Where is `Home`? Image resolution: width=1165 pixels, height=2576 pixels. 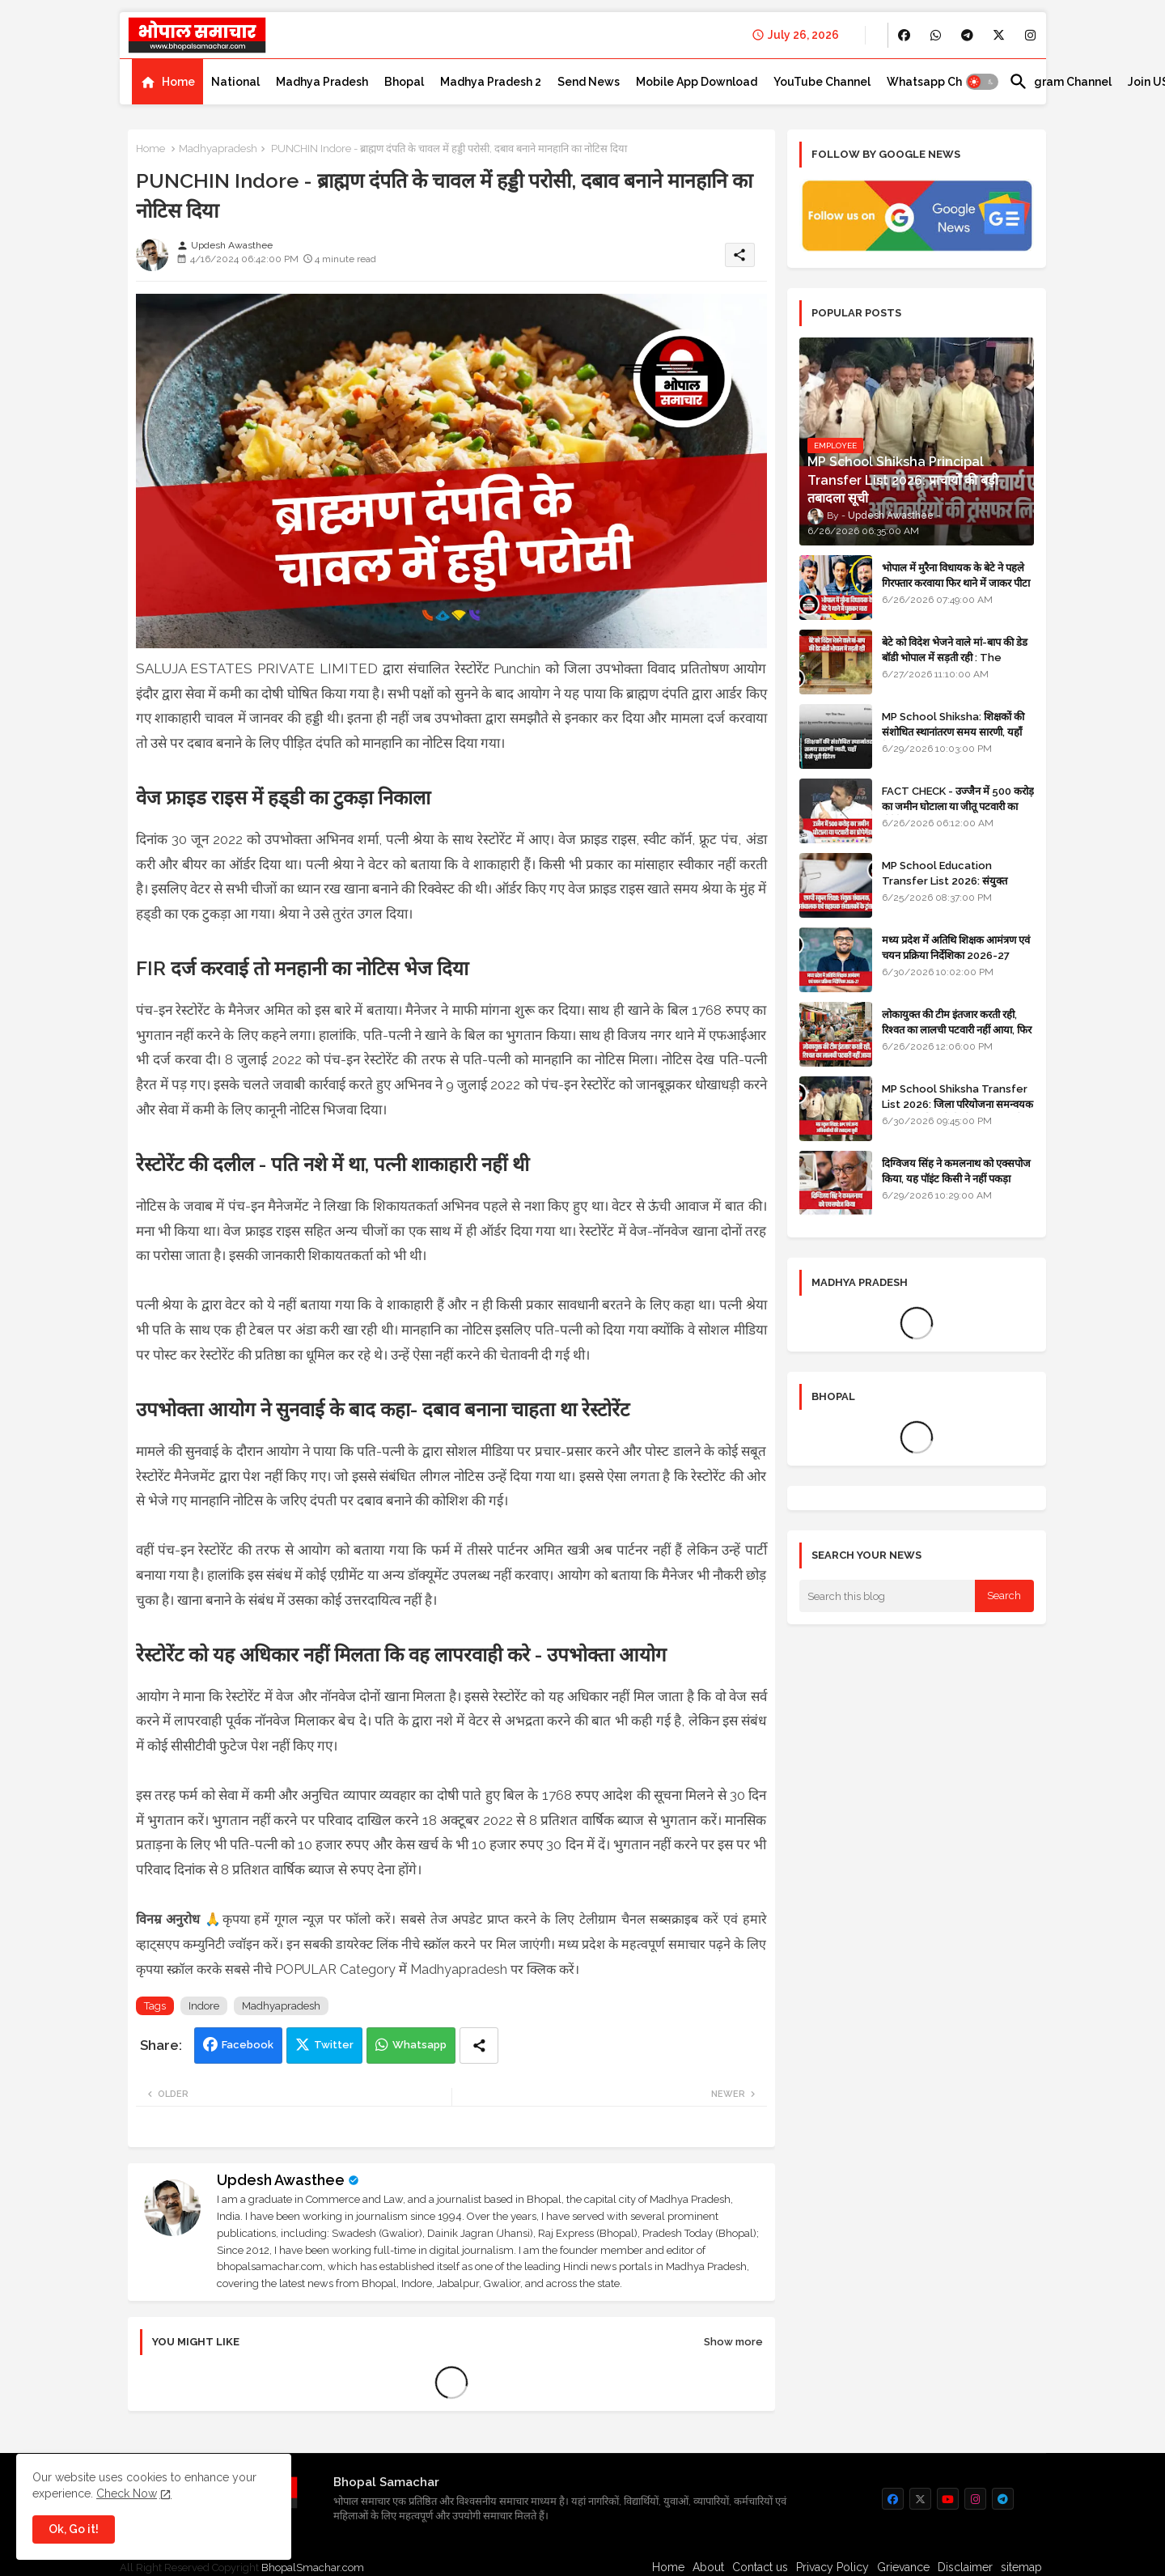
Home is located at coordinates (178, 81).